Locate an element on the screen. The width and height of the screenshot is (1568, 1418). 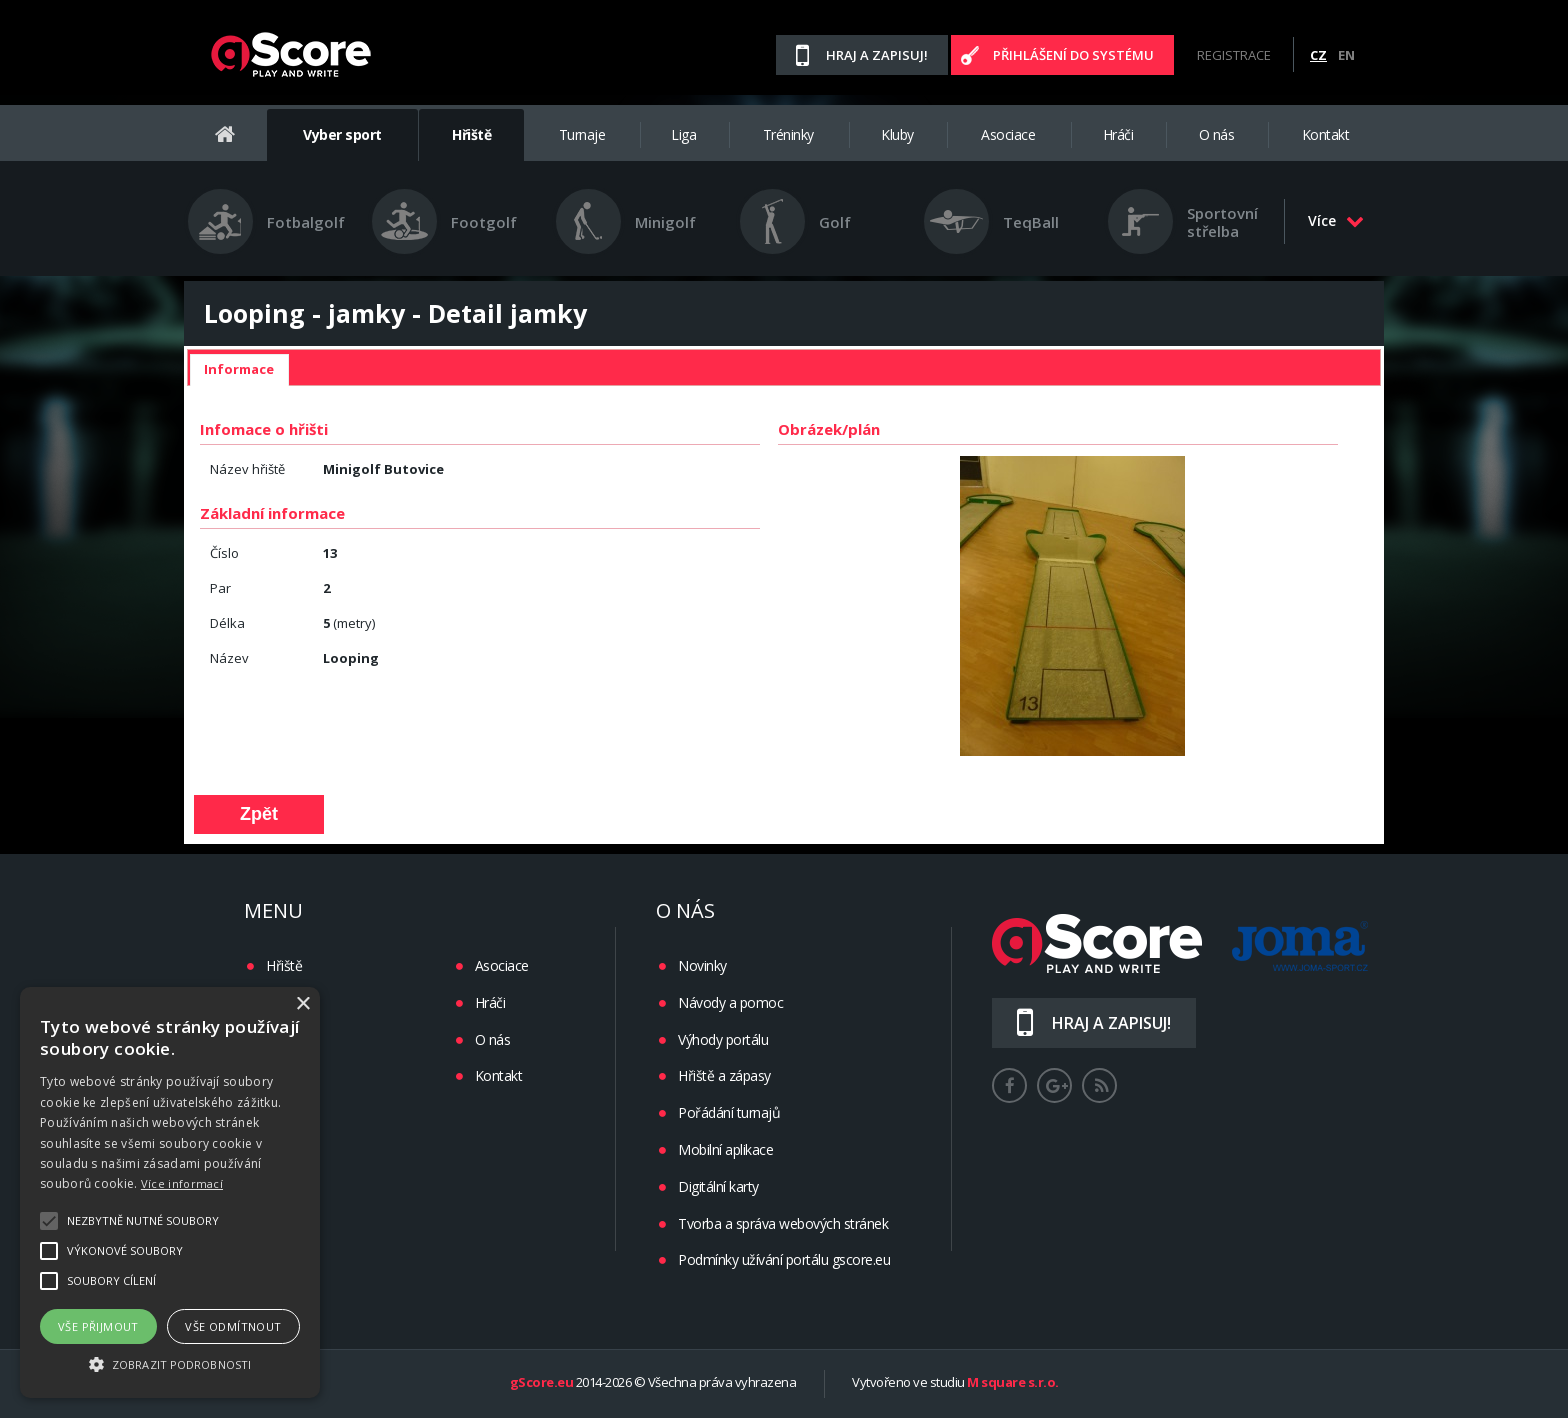
O nás is located at coordinates (1217, 134).